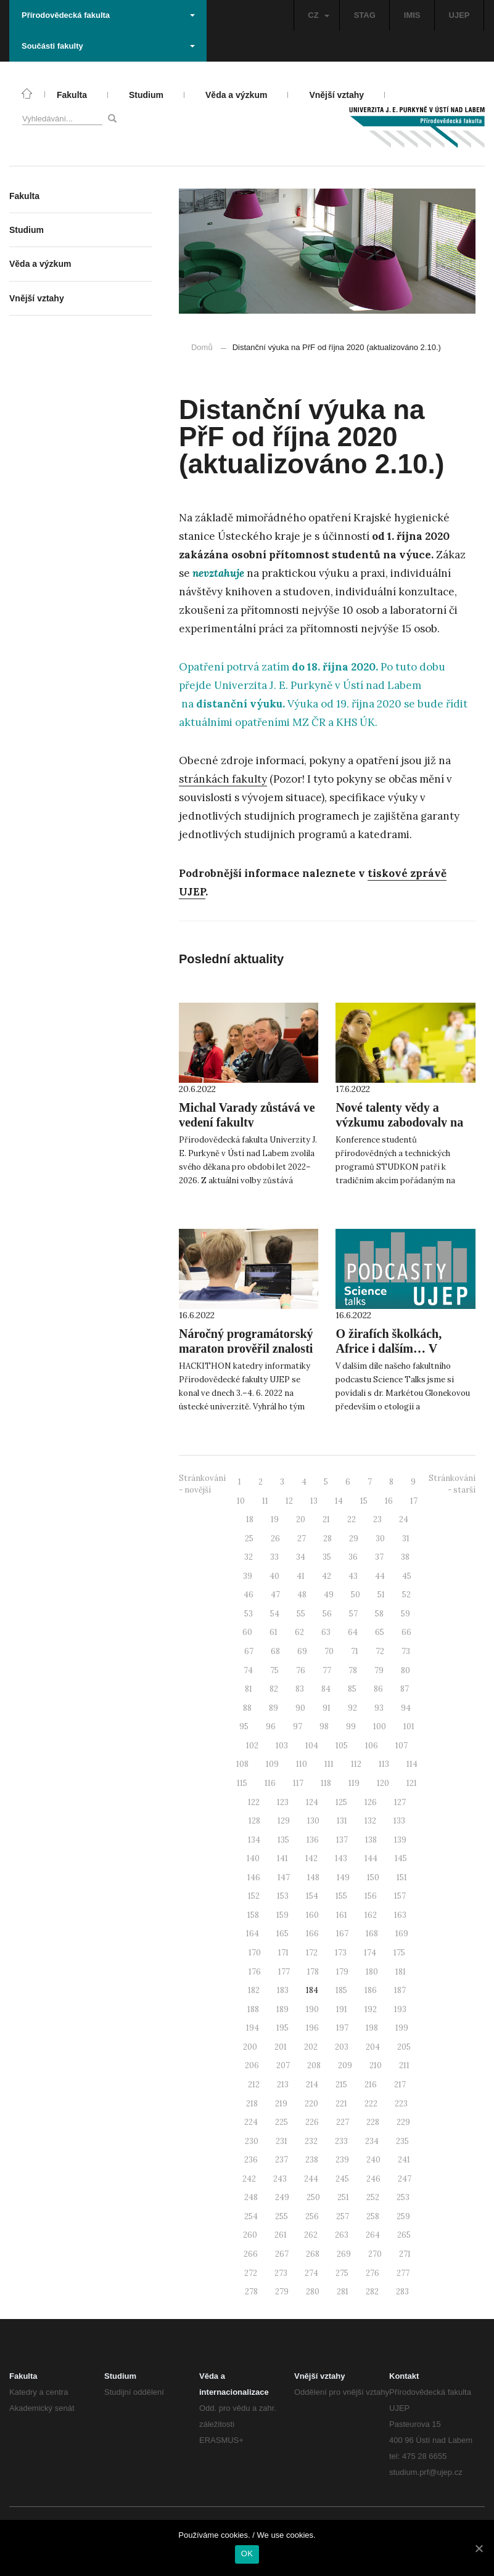 This screenshot has width=494, height=2576. Describe the element at coordinates (312, 2009) in the screenshot. I see `190` at that location.